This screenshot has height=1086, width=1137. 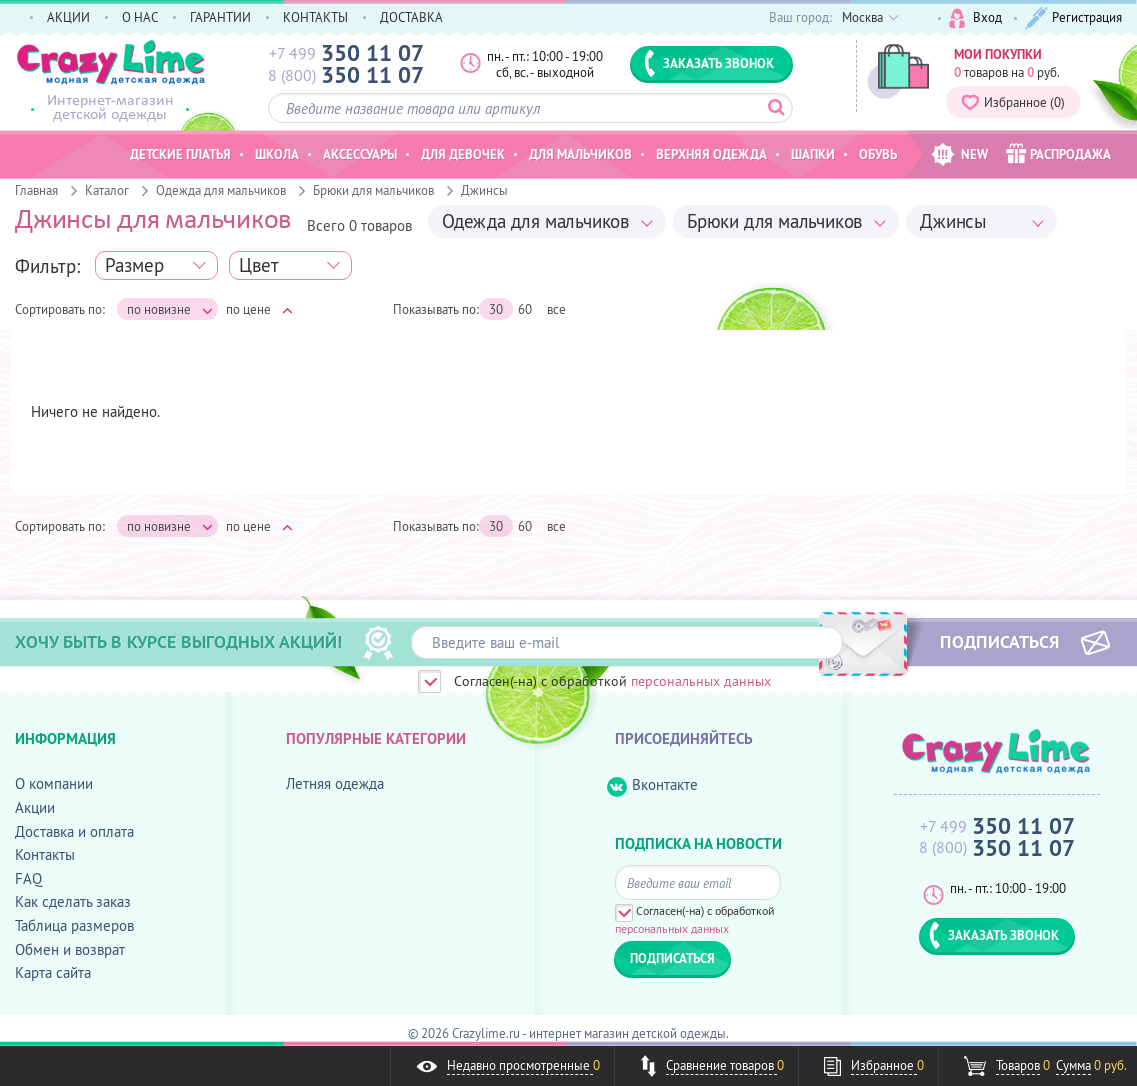 What do you see at coordinates (220, 17) in the screenshot?
I see `ГАРАНТИИ` at bounding box center [220, 17].